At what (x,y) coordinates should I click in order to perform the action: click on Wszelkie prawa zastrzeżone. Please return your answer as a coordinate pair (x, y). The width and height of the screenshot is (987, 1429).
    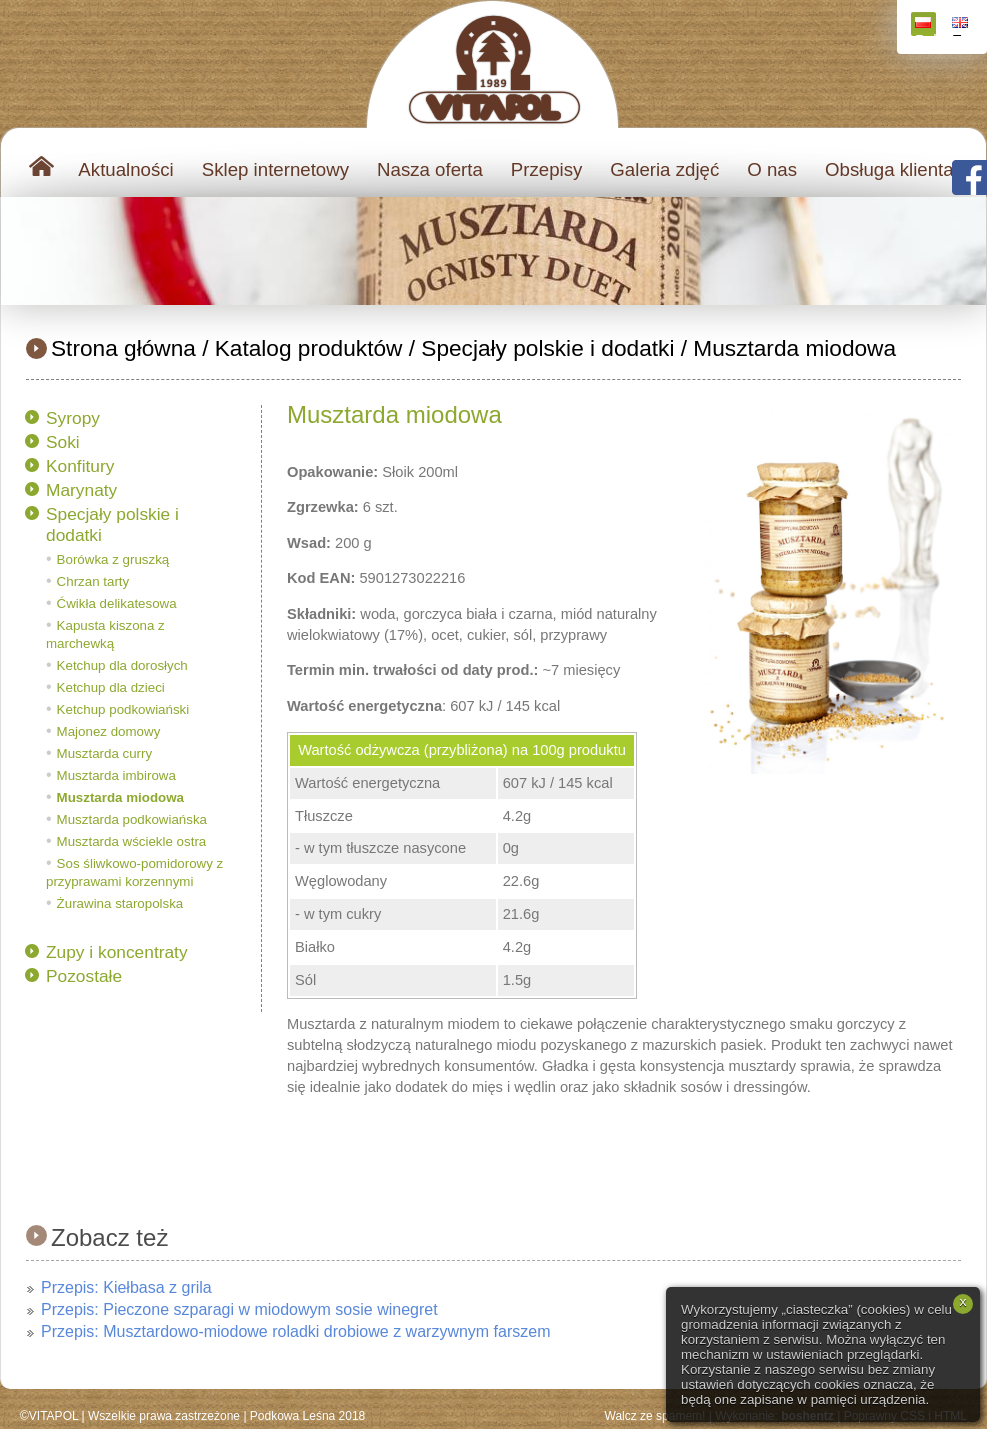
    Looking at the image, I should click on (164, 1416).